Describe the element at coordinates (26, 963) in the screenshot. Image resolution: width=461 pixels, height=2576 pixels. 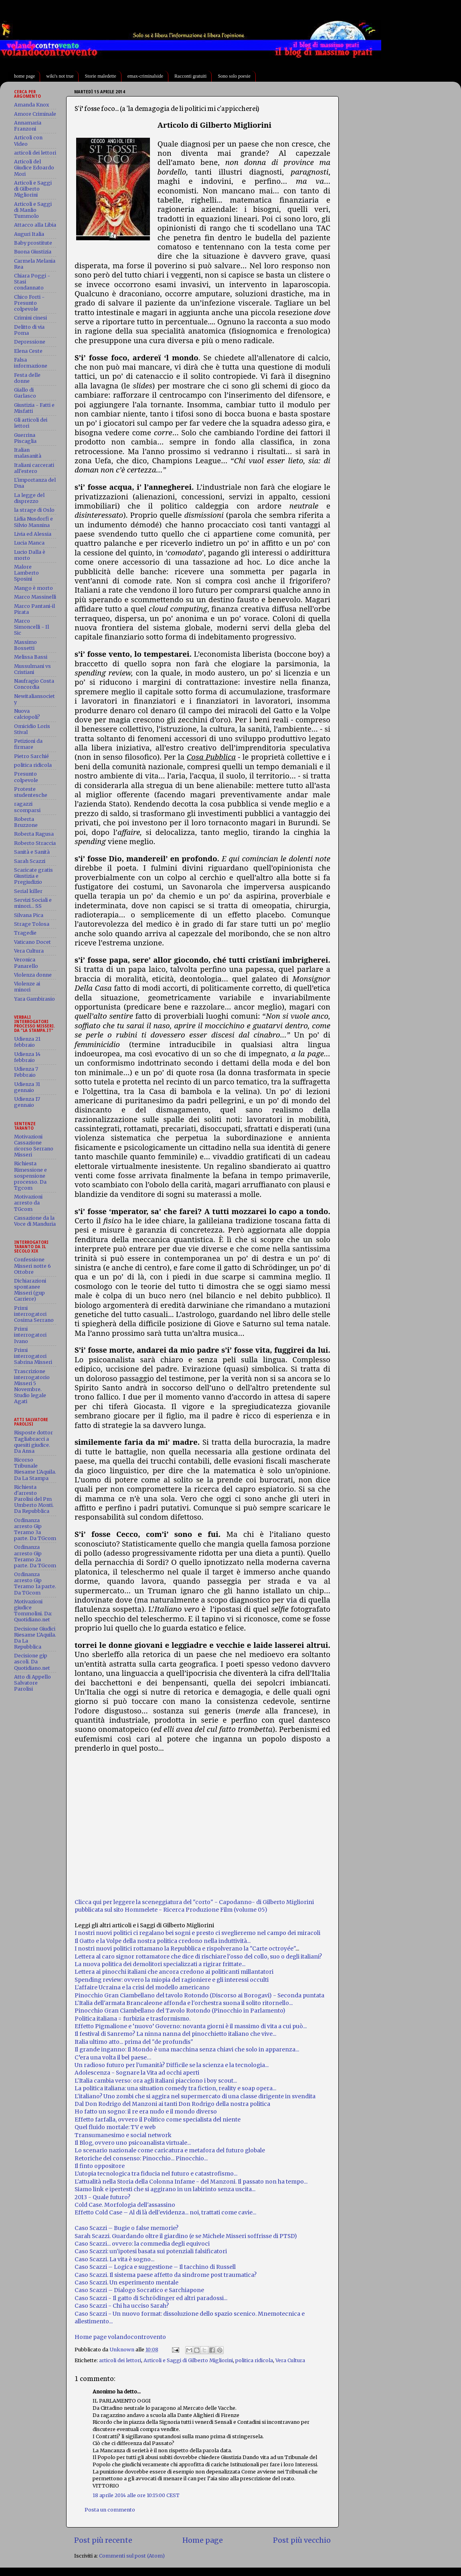
I see `Veronica Panarello` at that location.